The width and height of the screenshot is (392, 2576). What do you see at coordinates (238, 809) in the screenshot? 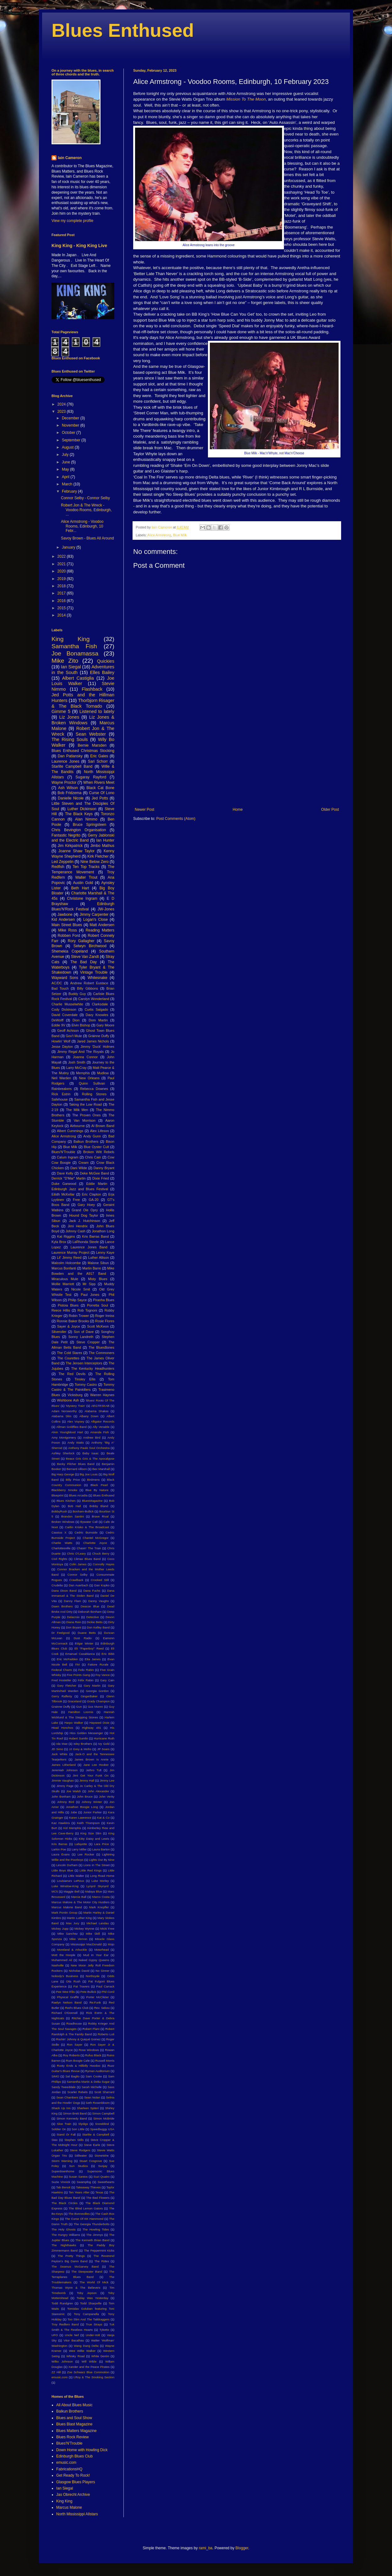
I see `Home` at bounding box center [238, 809].